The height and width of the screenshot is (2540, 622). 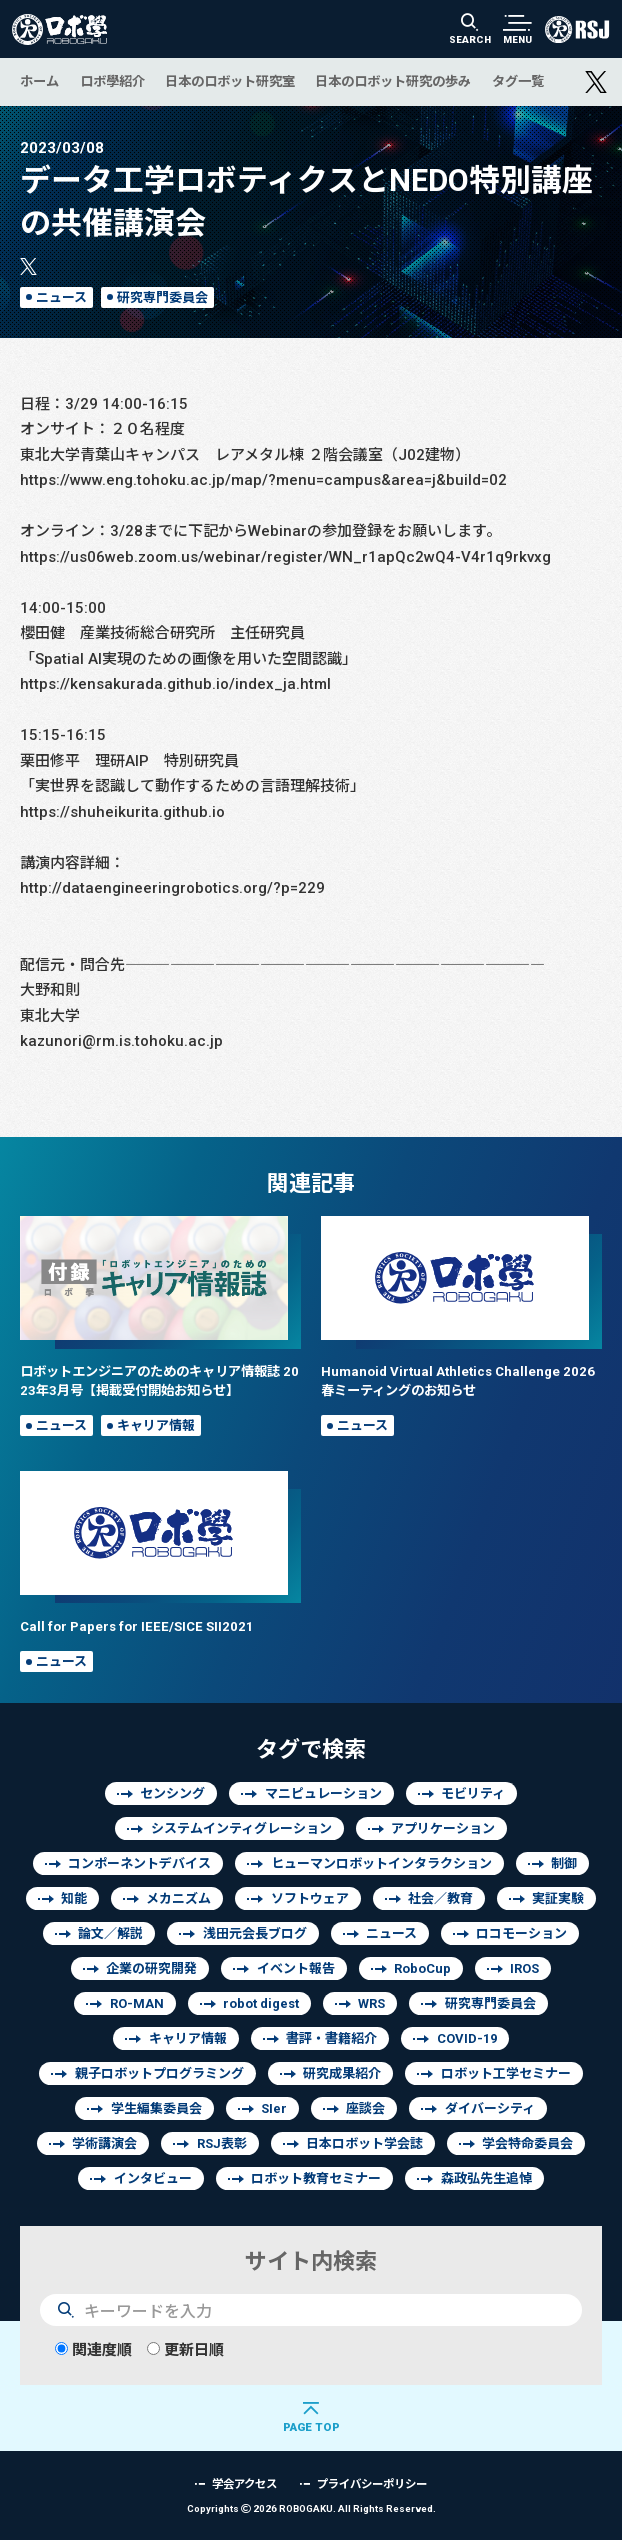 I want to click on プライバシーポリシー, so click(x=372, y=2483).